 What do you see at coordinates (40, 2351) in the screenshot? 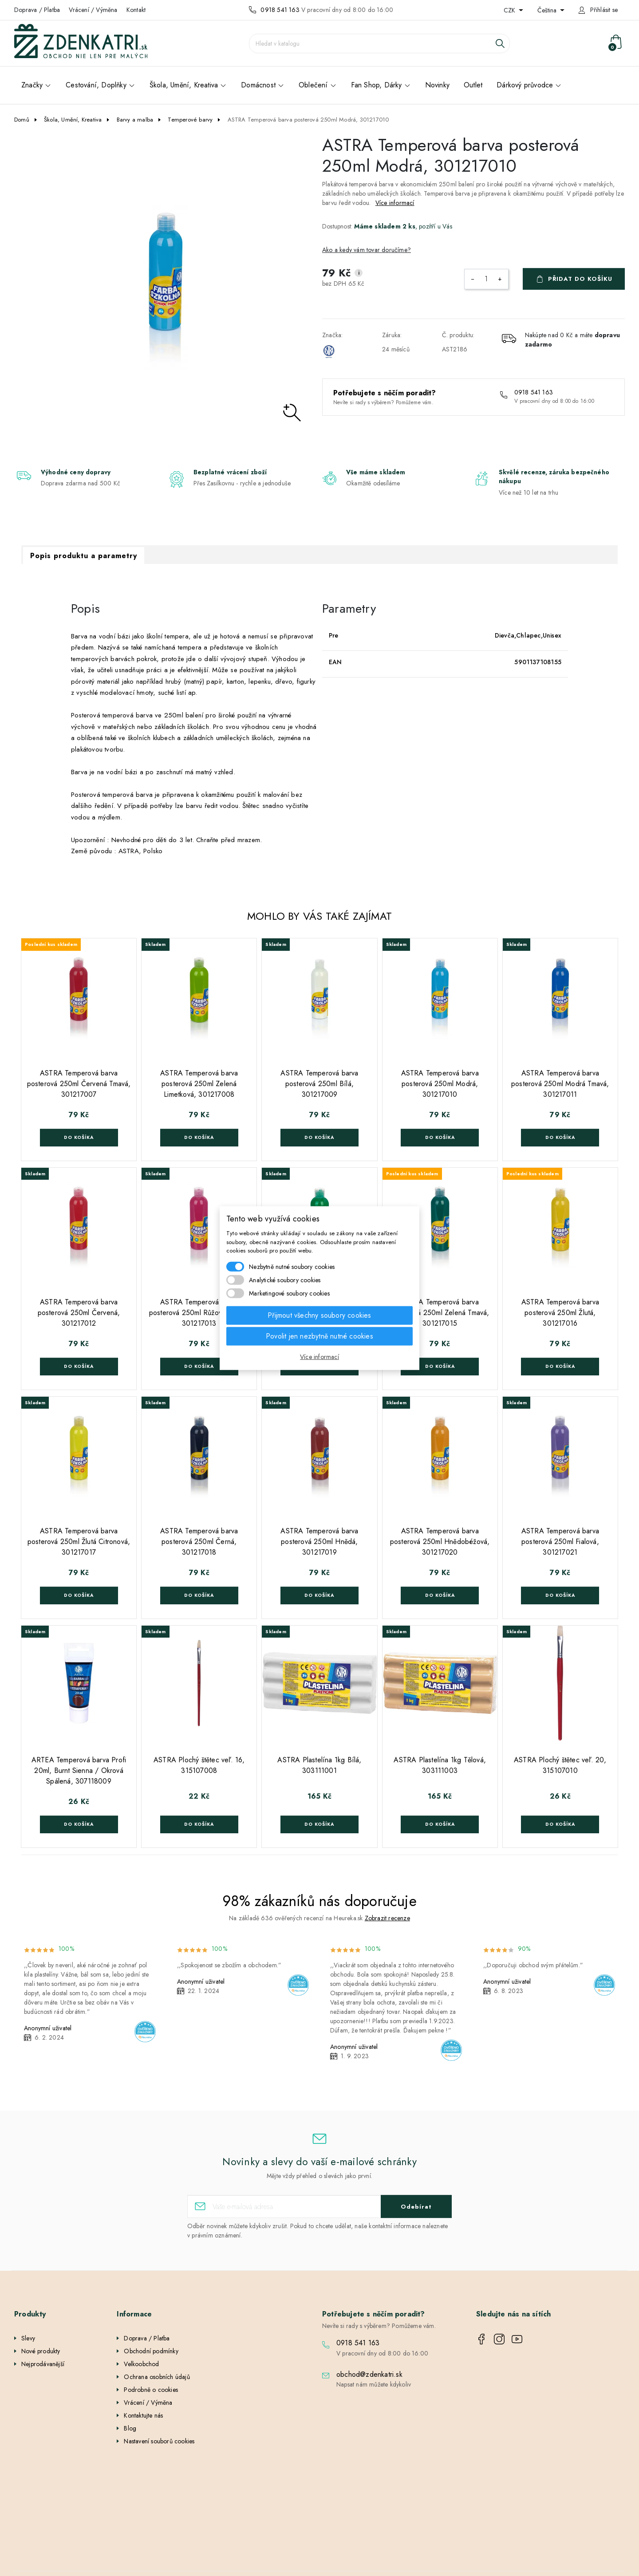
I see `Nové produkty` at bounding box center [40, 2351].